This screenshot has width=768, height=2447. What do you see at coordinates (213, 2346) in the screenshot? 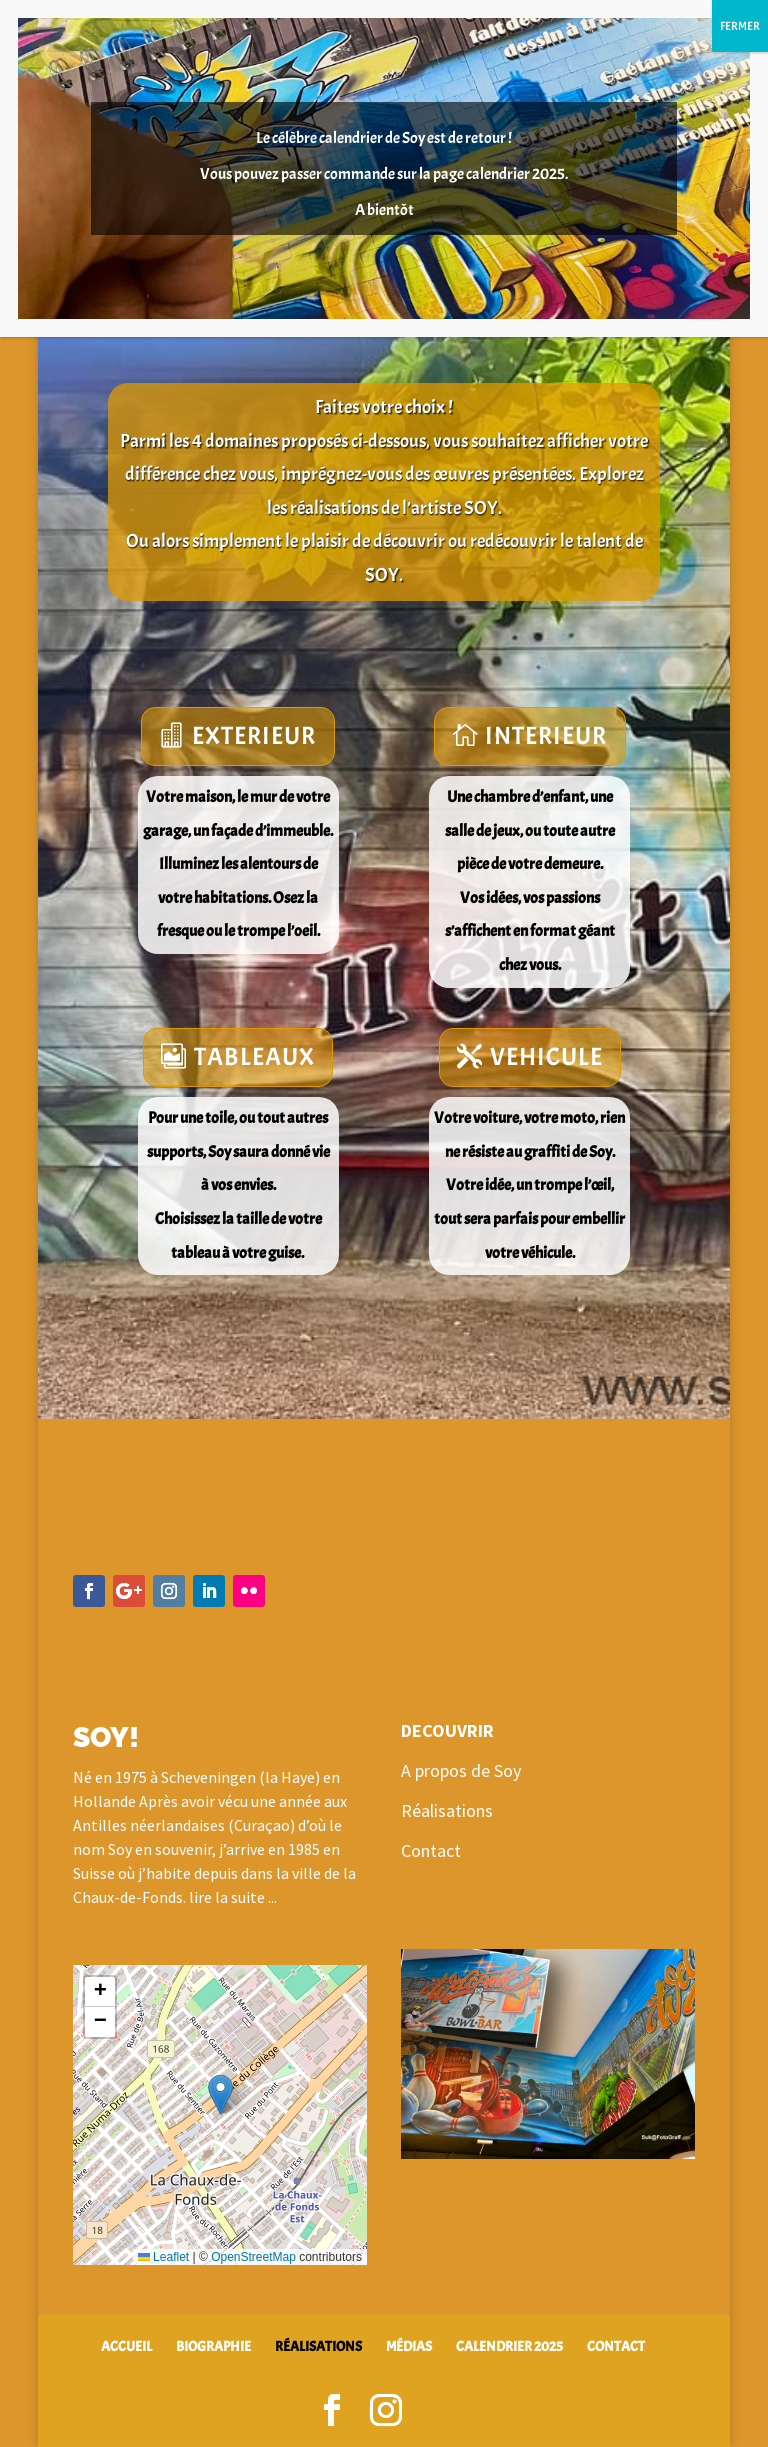
I see `BIOGRAPHIE` at bounding box center [213, 2346].